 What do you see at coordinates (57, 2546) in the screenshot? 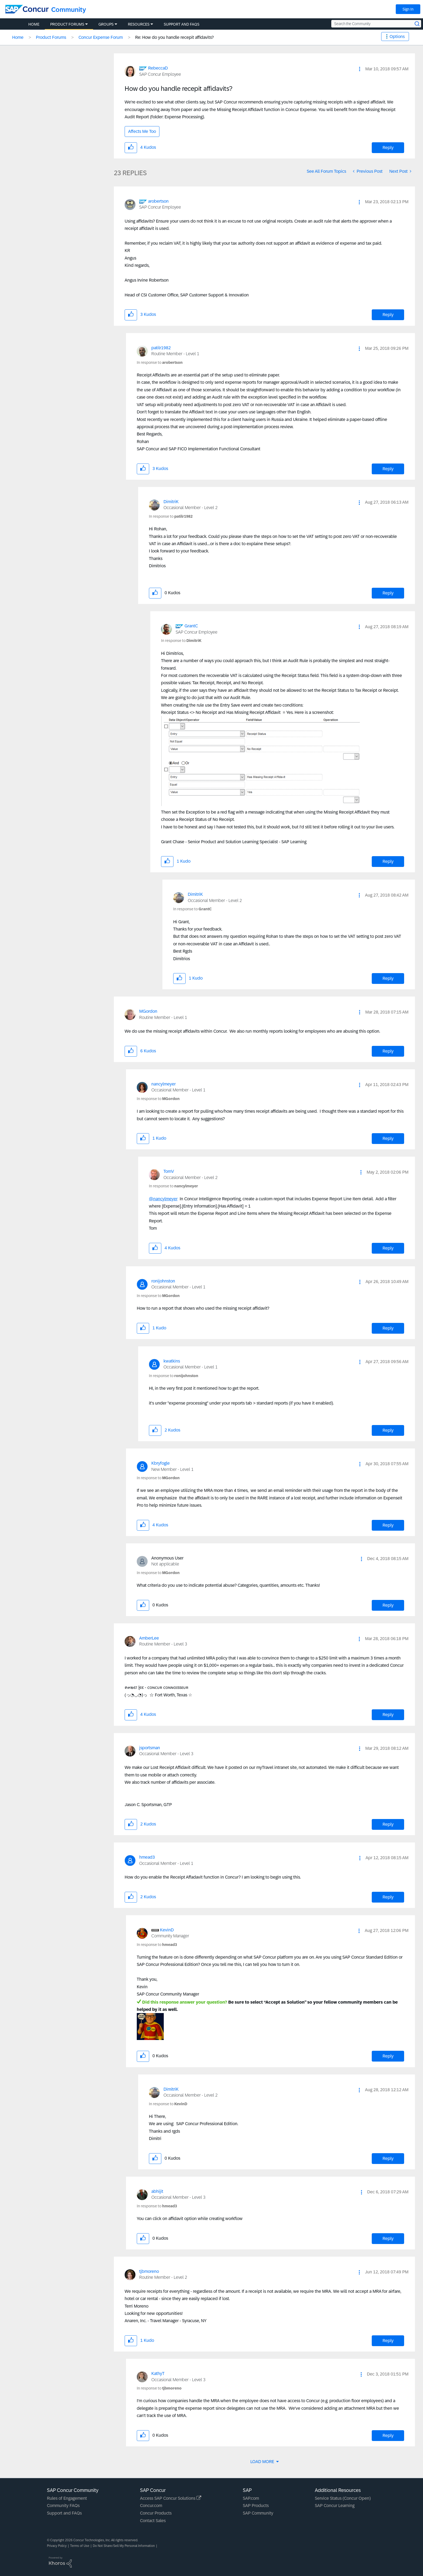
I see `Privacy Policy` at bounding box center [57, 2546].